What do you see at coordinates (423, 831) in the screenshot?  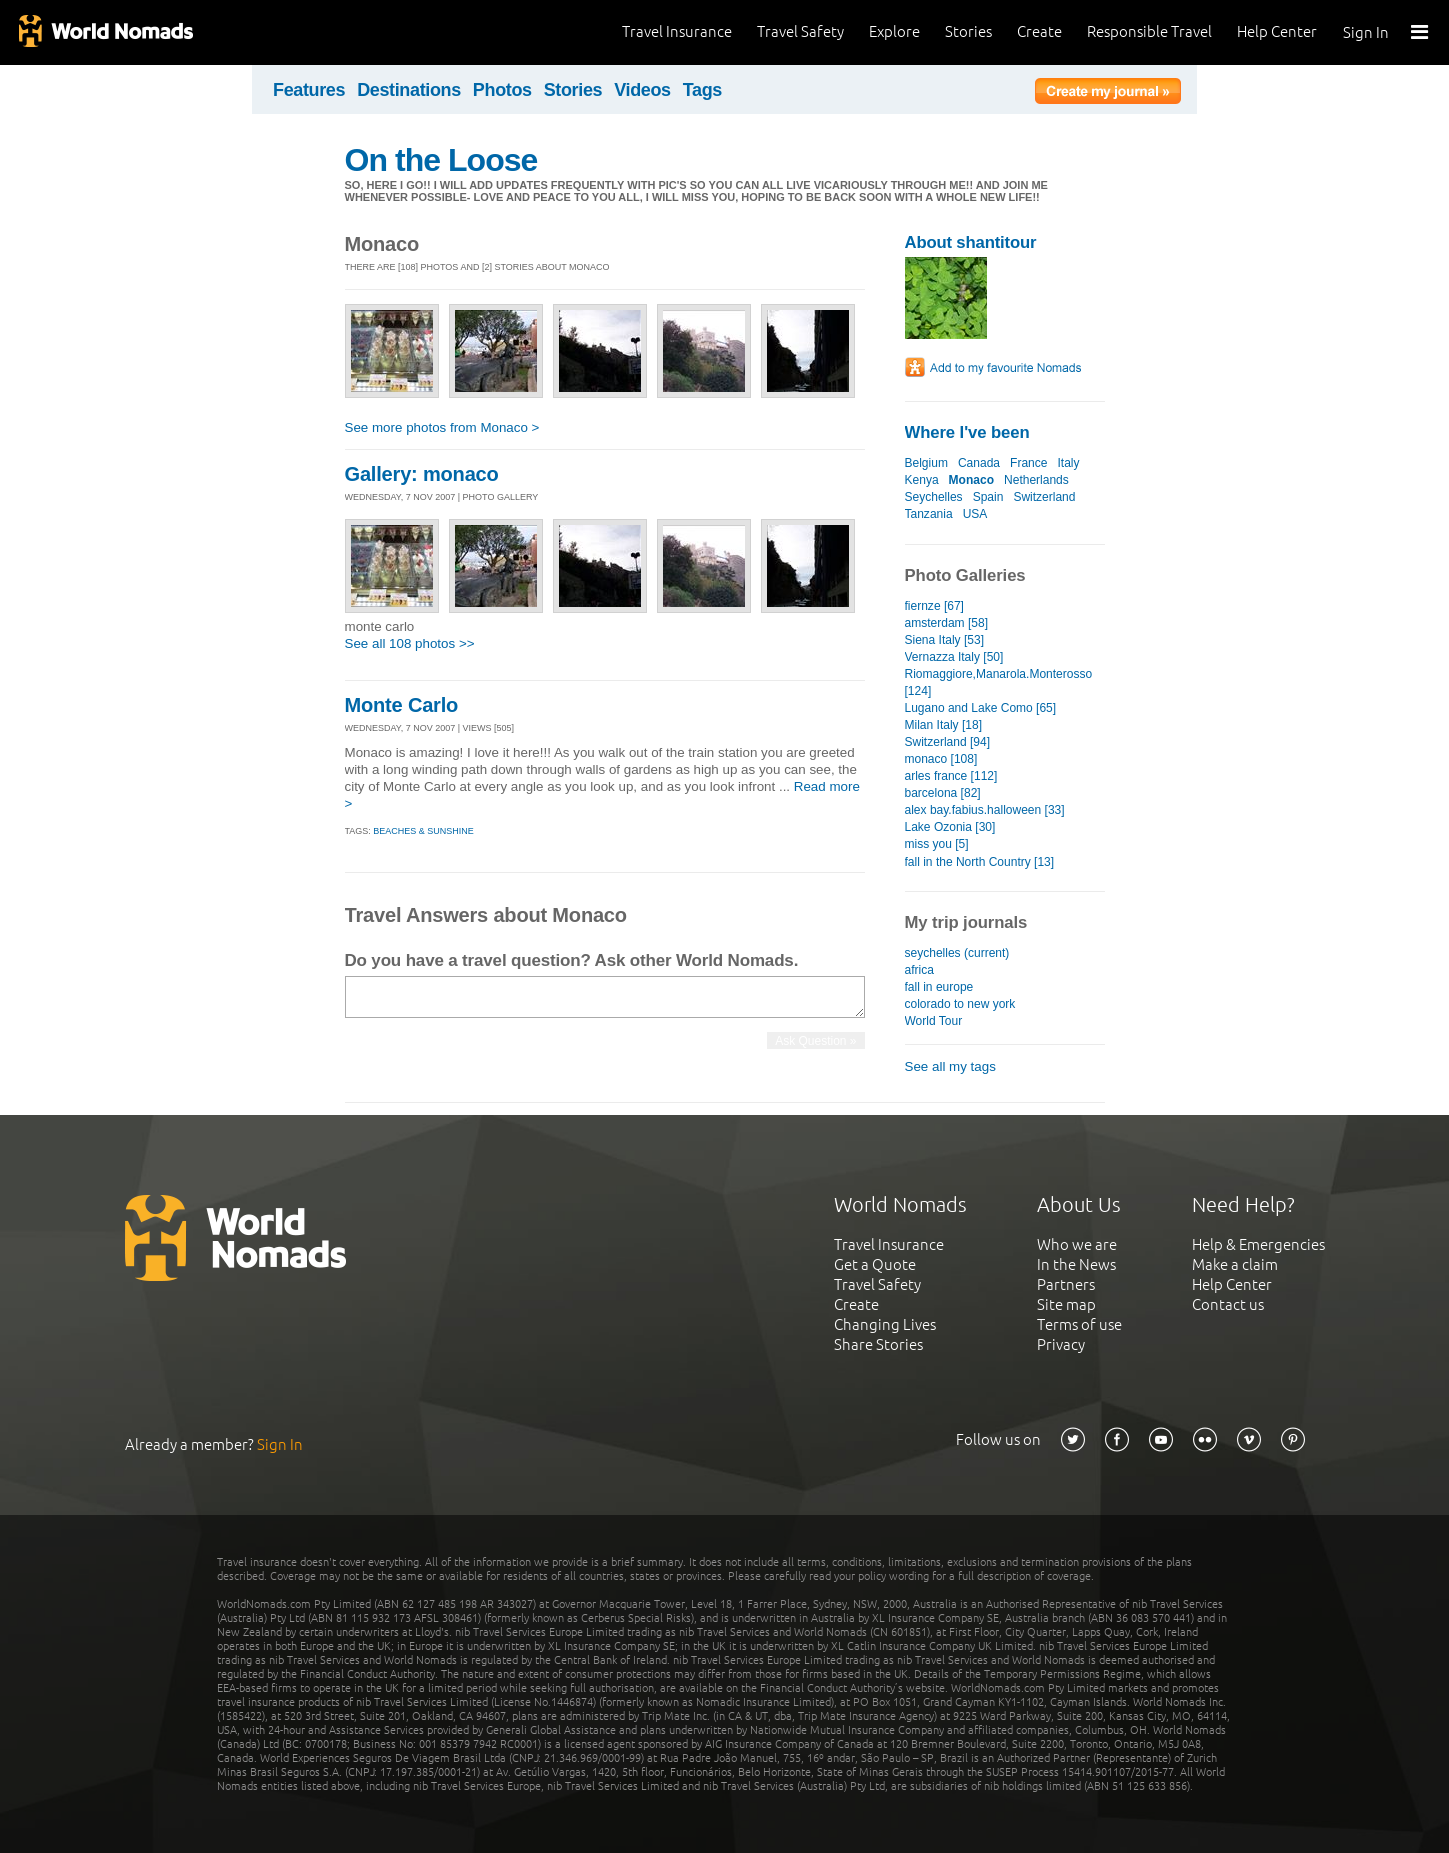 I see `Beaches & sunshine` at bounding box center [423, 831].